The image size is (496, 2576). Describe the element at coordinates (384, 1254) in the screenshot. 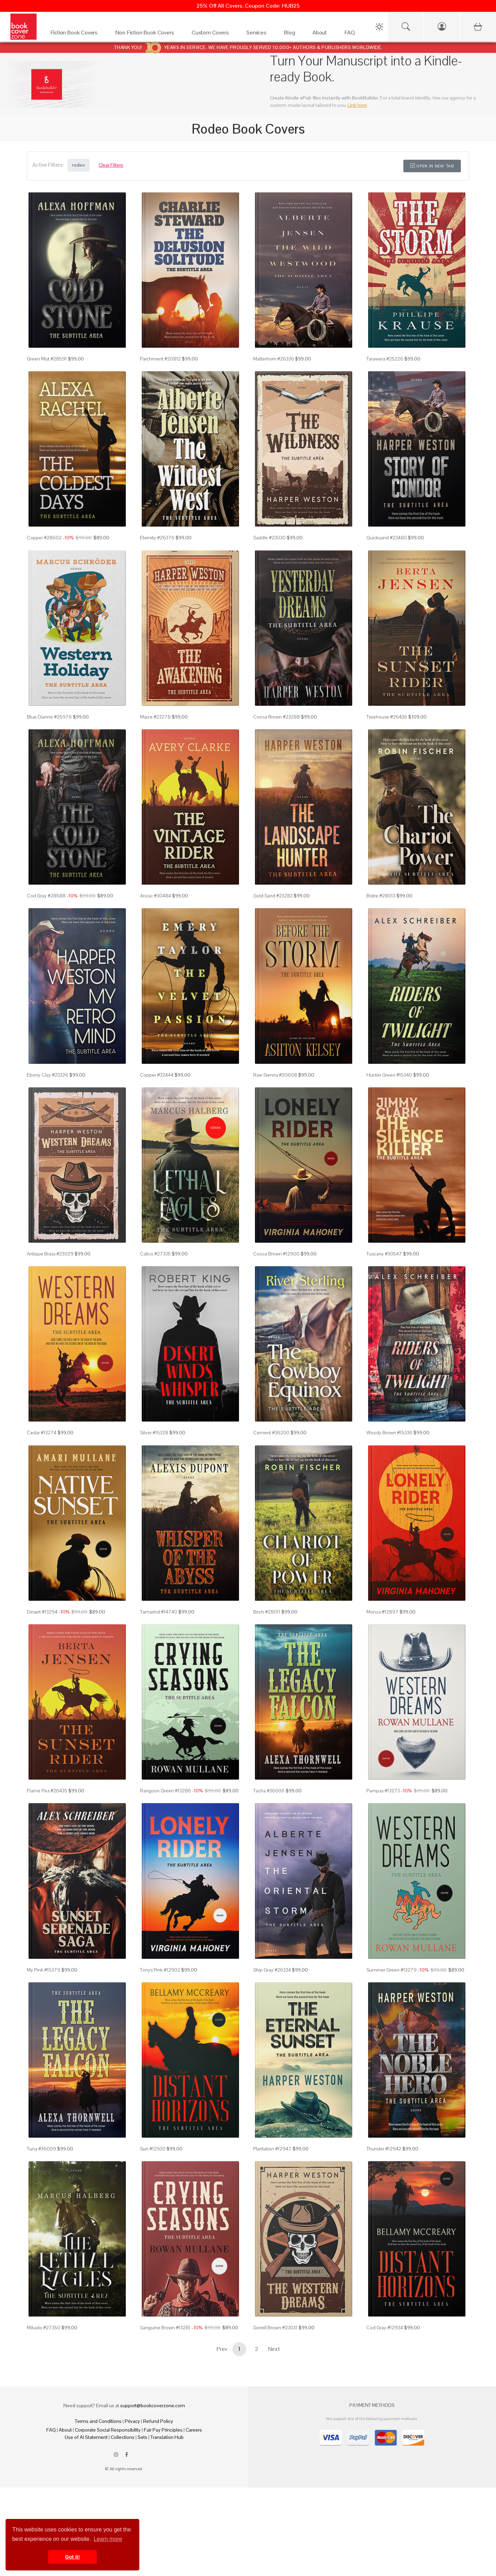

I see `Tuscany #30547` at that location.